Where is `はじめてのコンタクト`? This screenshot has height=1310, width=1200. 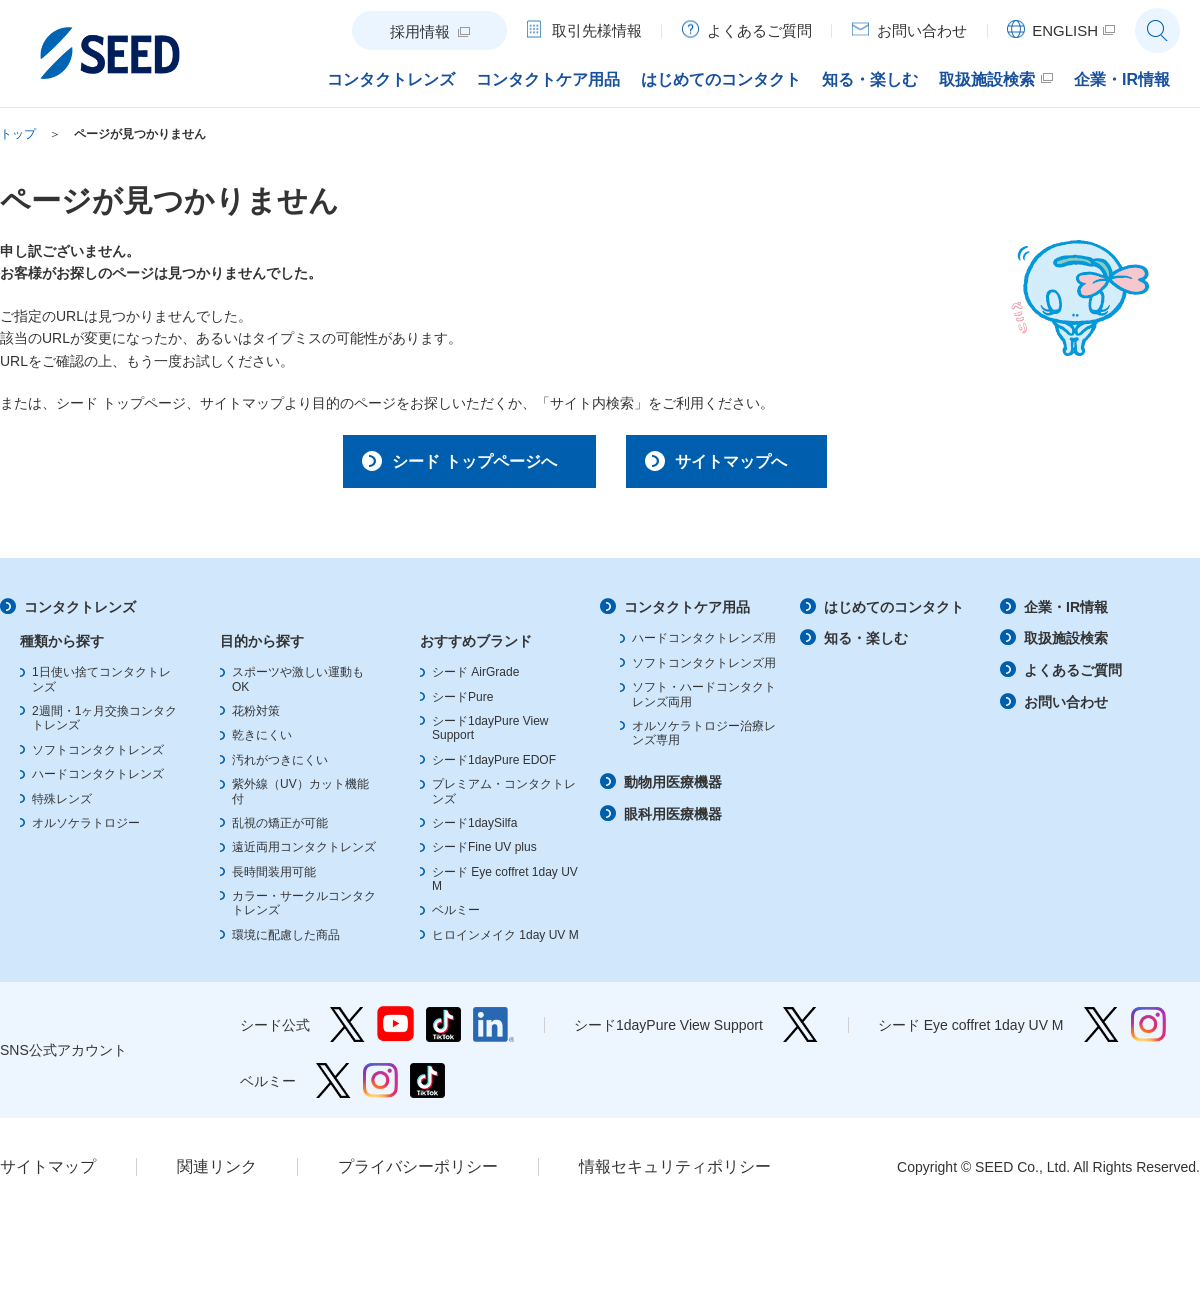
はじめてのコンタクト is located at coordinates (894, 614).